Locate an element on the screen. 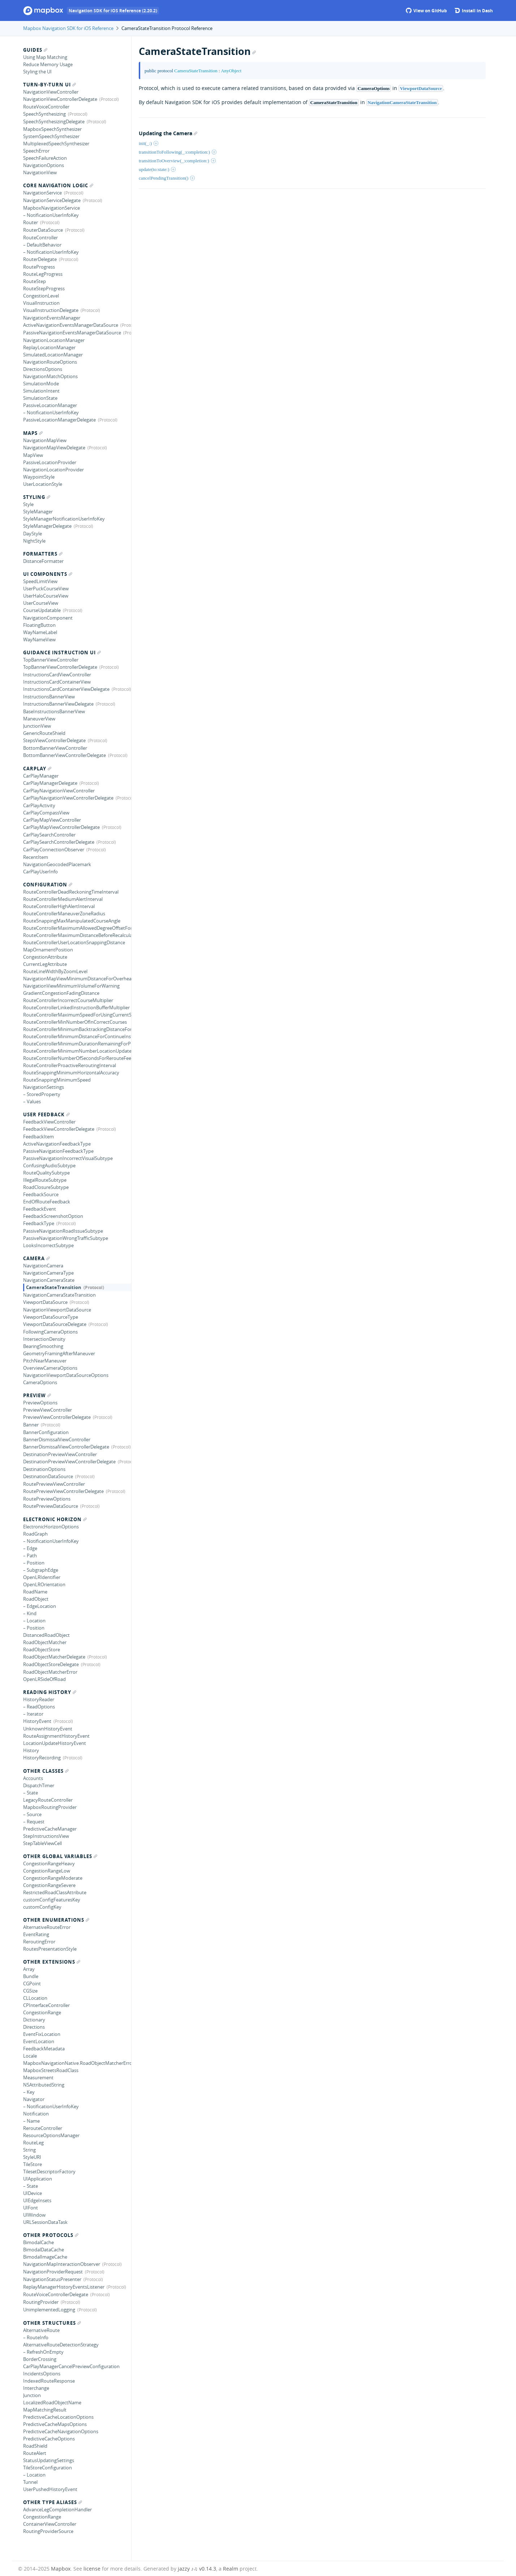 The image size is (516, 2576). DispatchTimer is located at coordinates (38, 1785).